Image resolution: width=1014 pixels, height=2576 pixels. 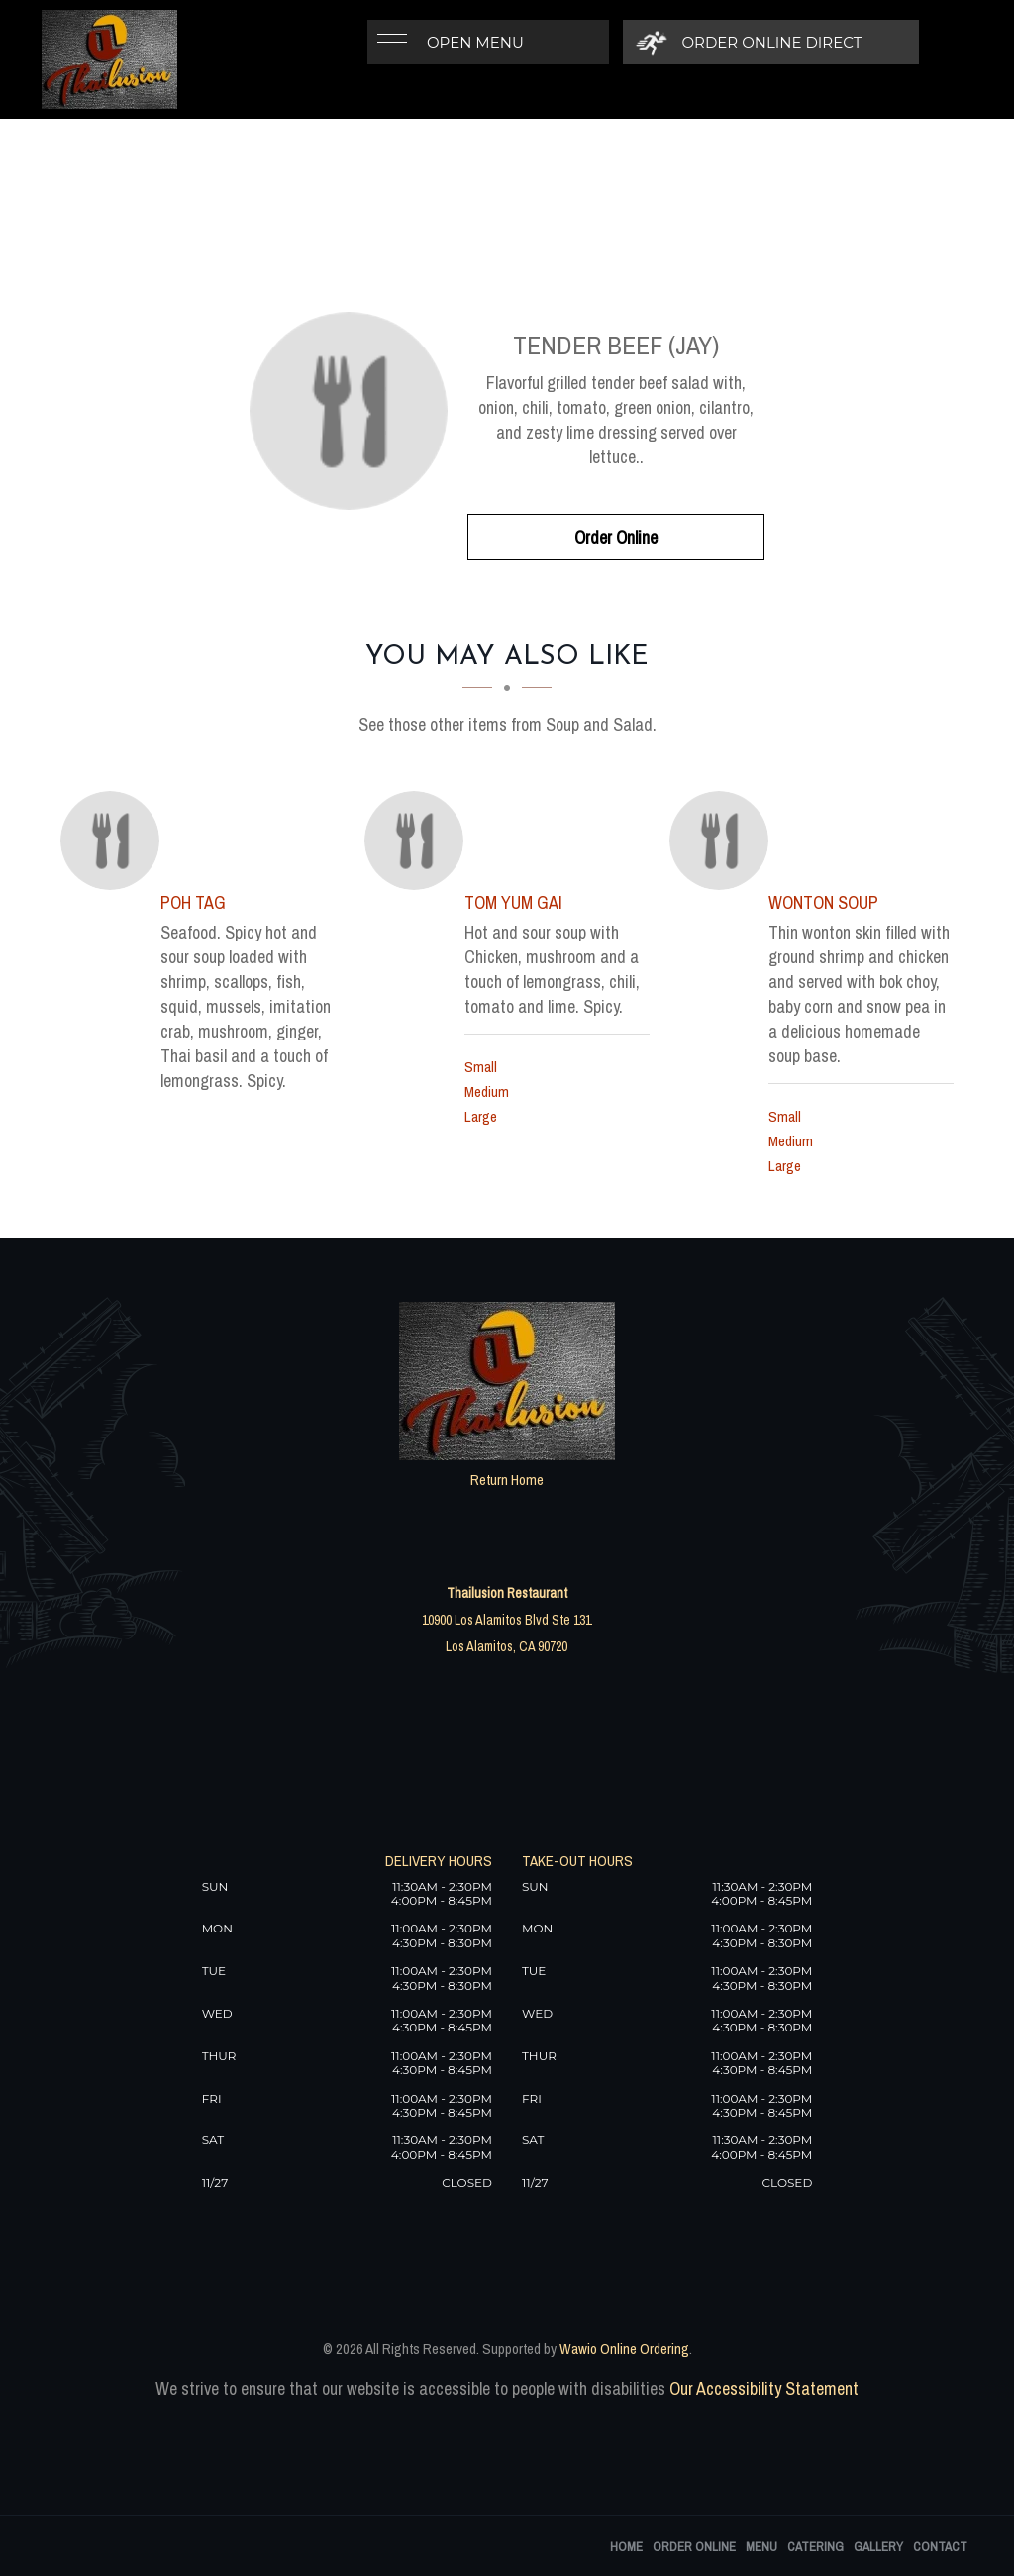 What do you see at coordinates (815, 2546) in the screenshot?
I see `Catering` at bounding box center [815, 2546].